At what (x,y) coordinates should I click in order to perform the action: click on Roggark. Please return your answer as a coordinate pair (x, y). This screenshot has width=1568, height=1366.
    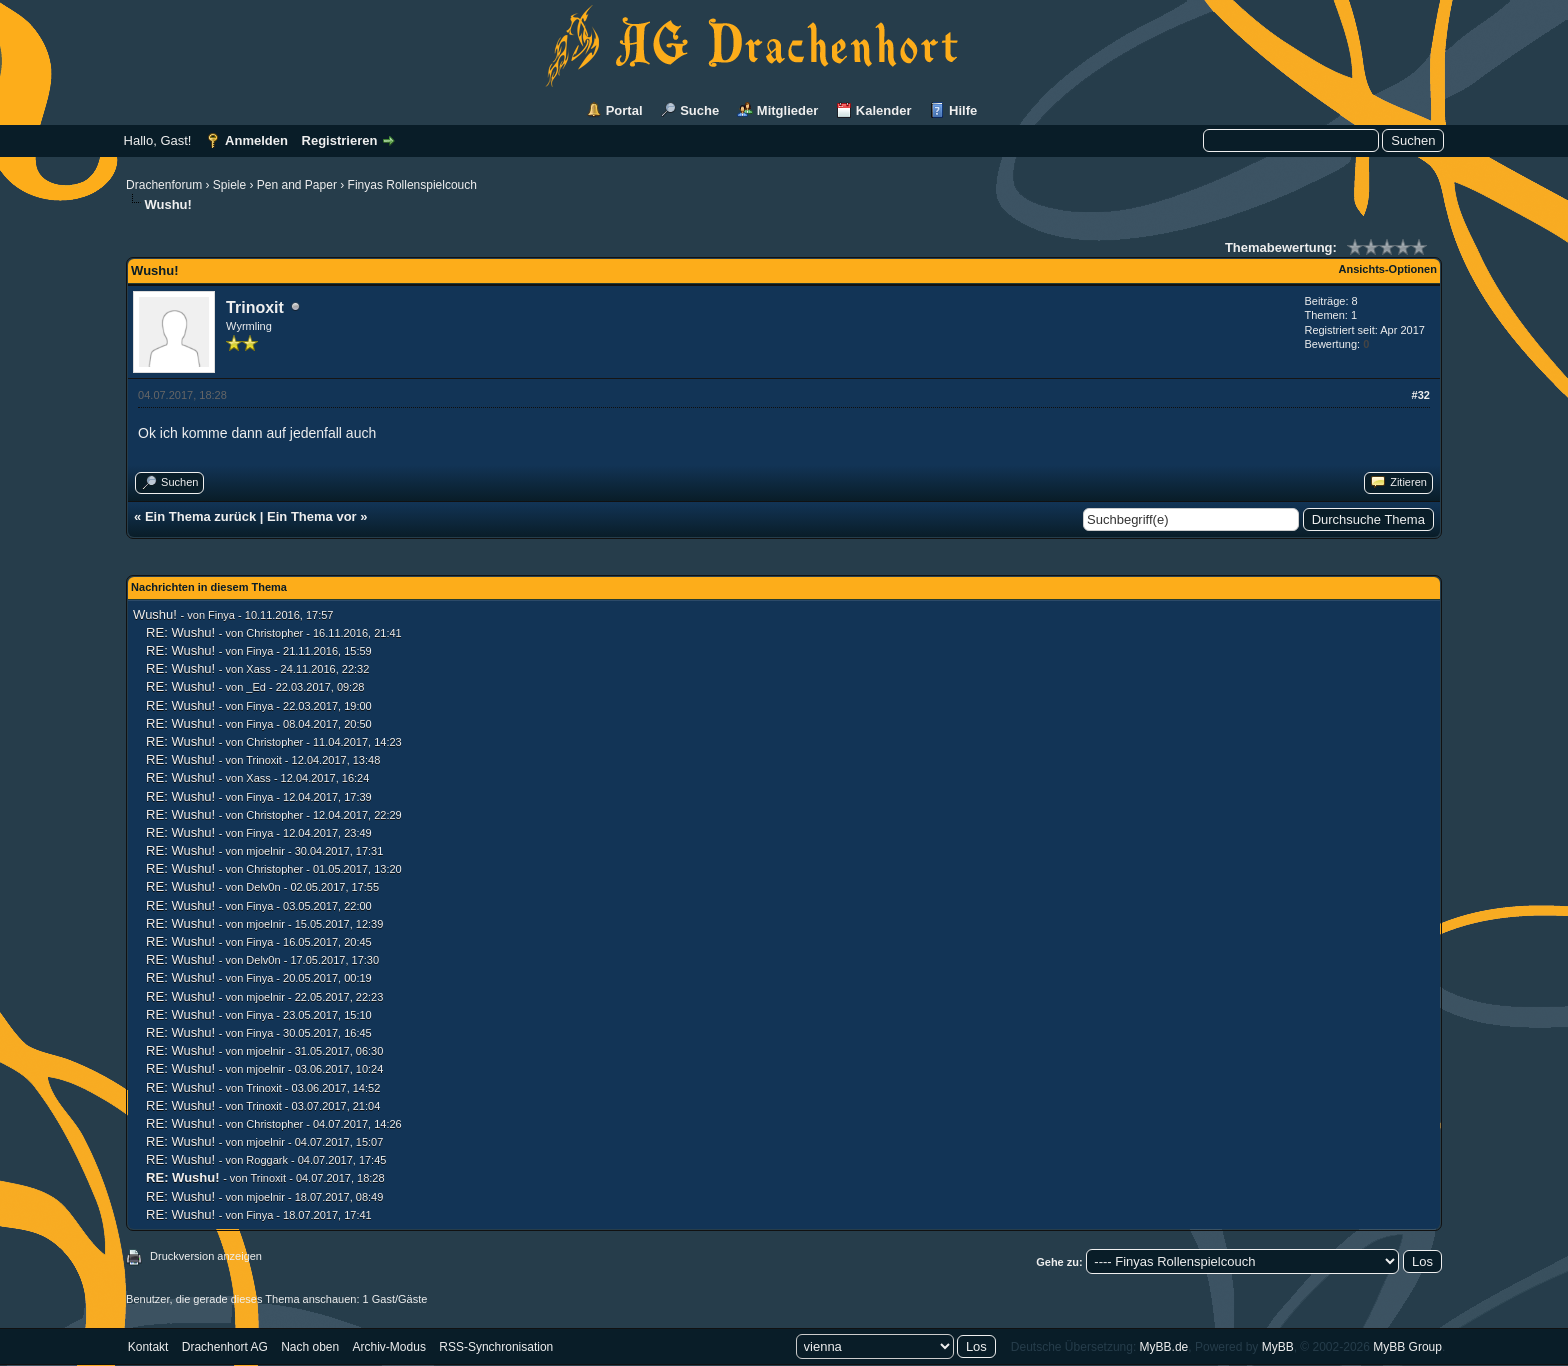
    Looking at the image, I should click on (267, 1160).